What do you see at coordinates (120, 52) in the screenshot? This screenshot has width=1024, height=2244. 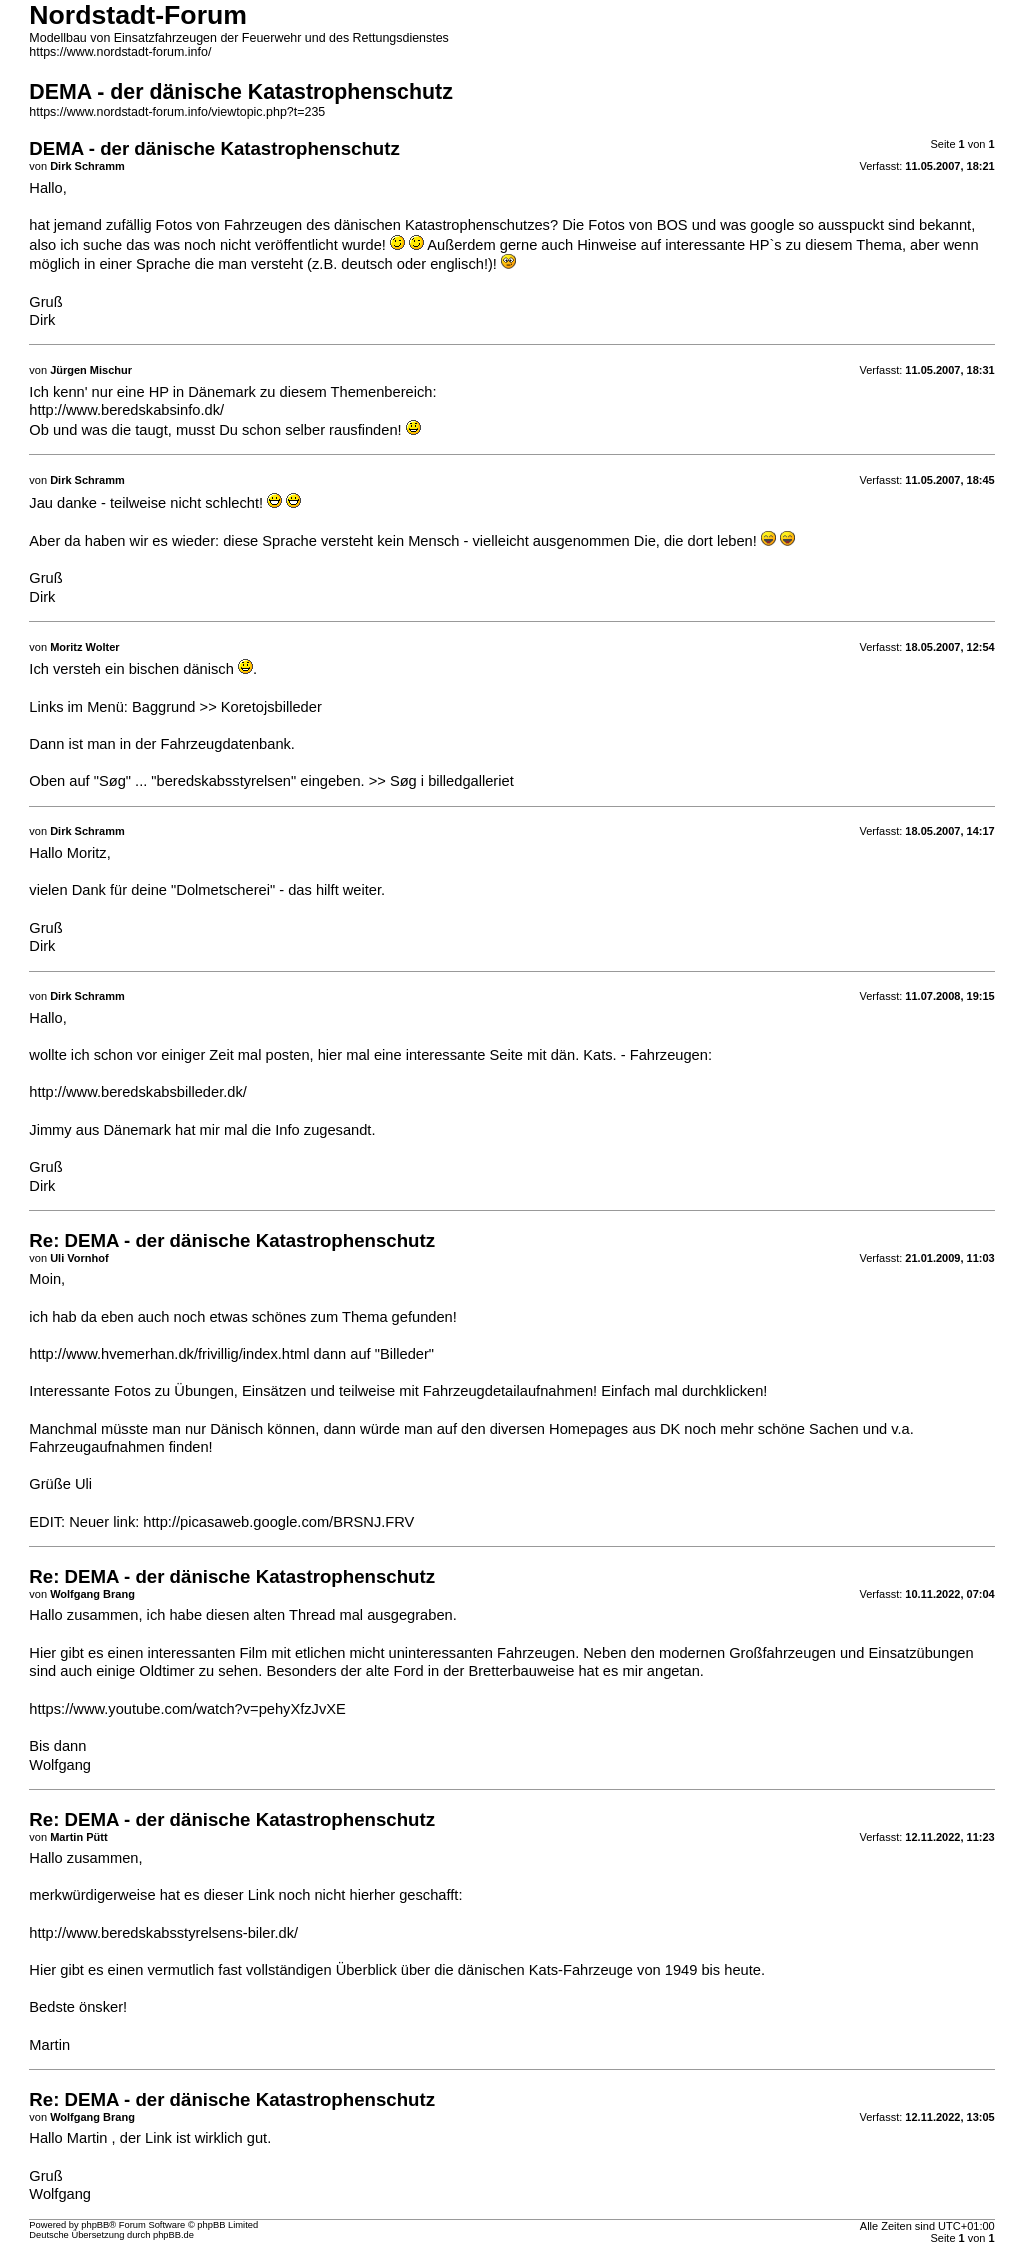 I see `https://www.nordstadt-forum.info/` at bounding box center [120, 52].